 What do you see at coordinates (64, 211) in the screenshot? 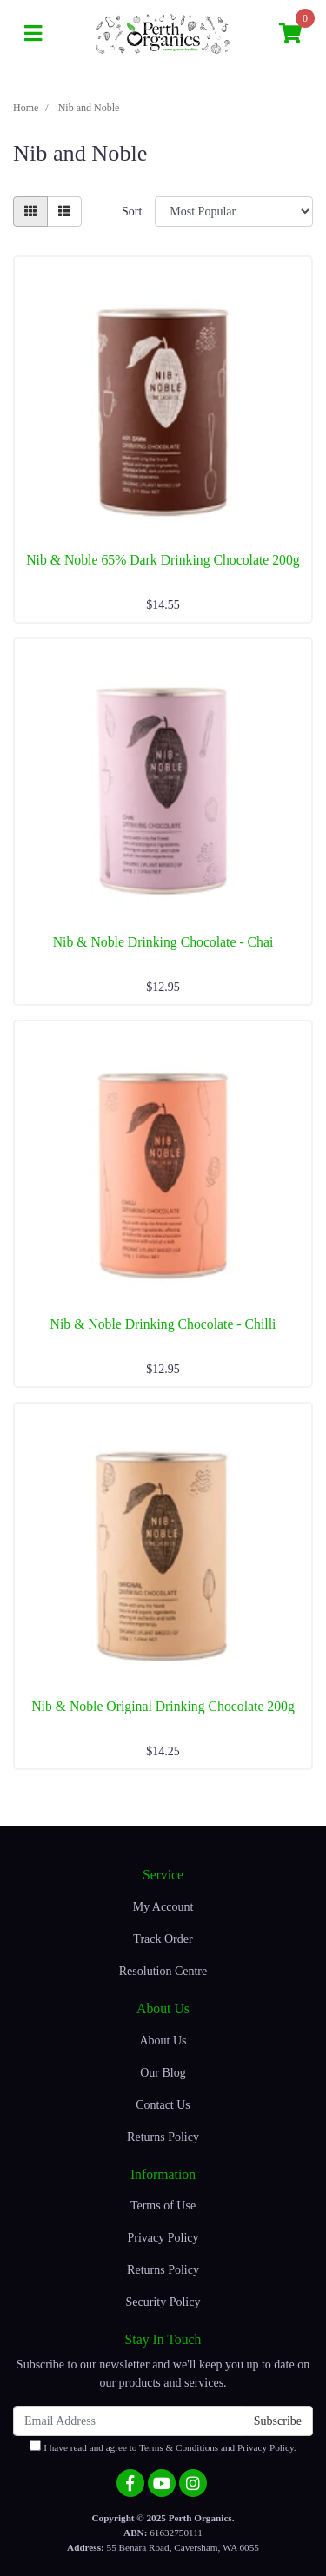
I see `[List view]` at bounding box center [64, 211].